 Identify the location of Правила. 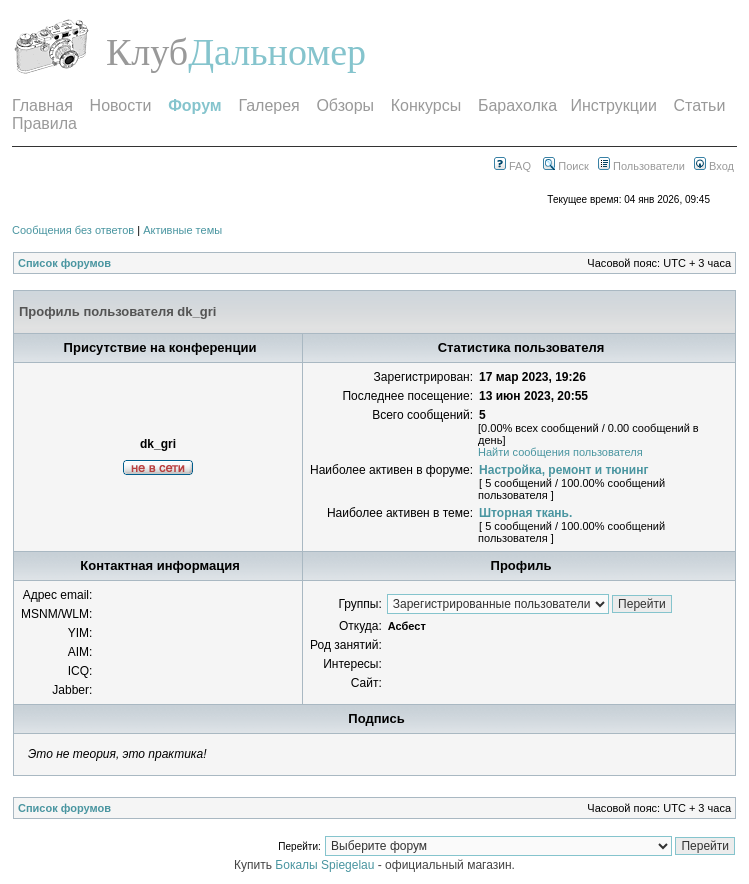
(44, 123).